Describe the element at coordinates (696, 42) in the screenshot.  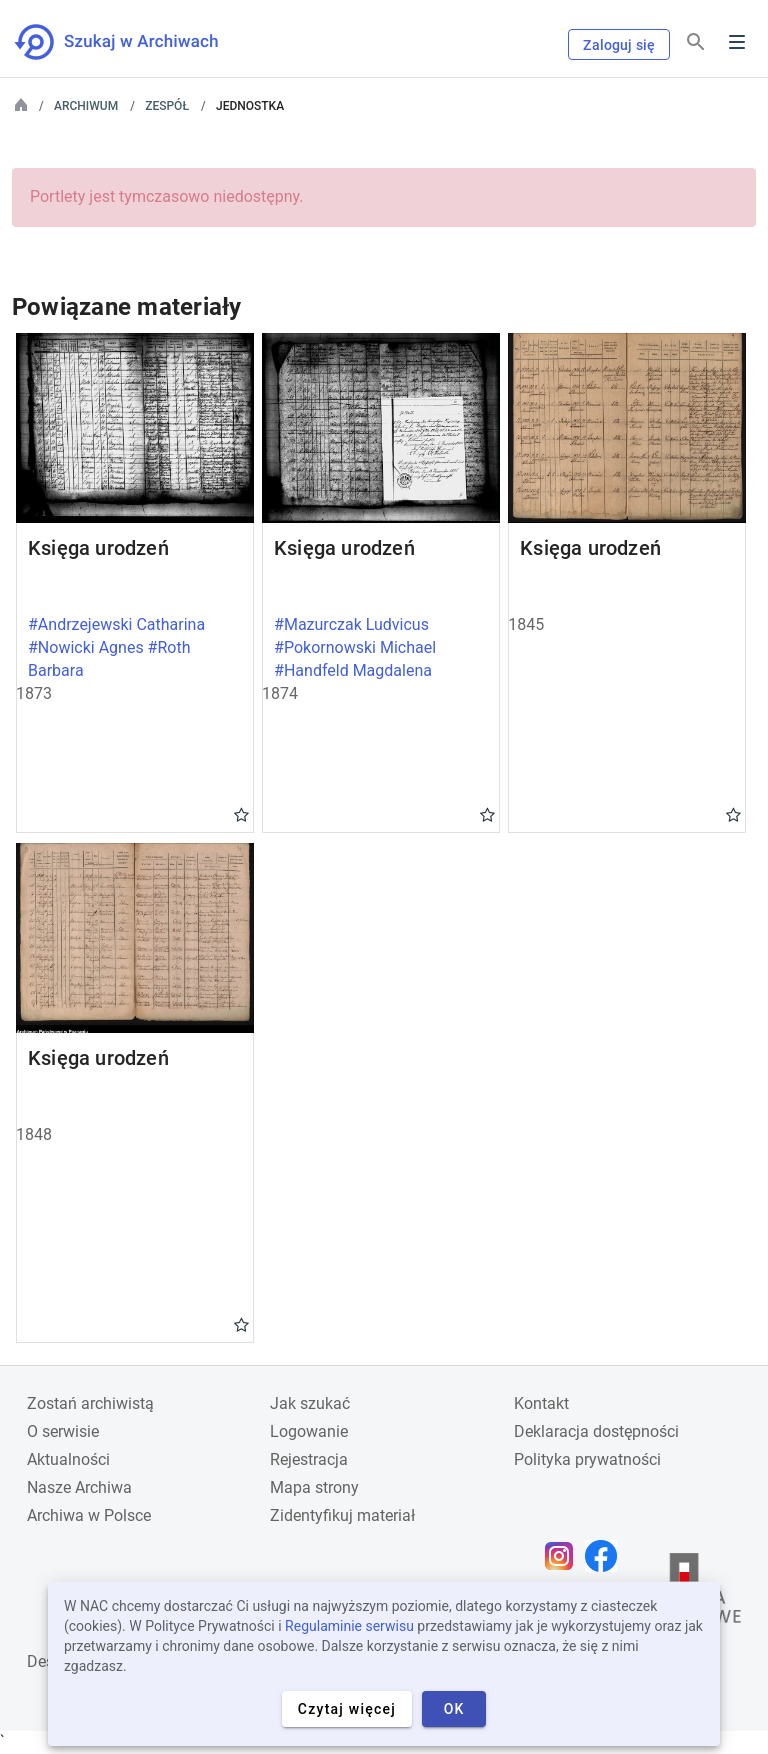
I see `[Szukaj]` at that location.